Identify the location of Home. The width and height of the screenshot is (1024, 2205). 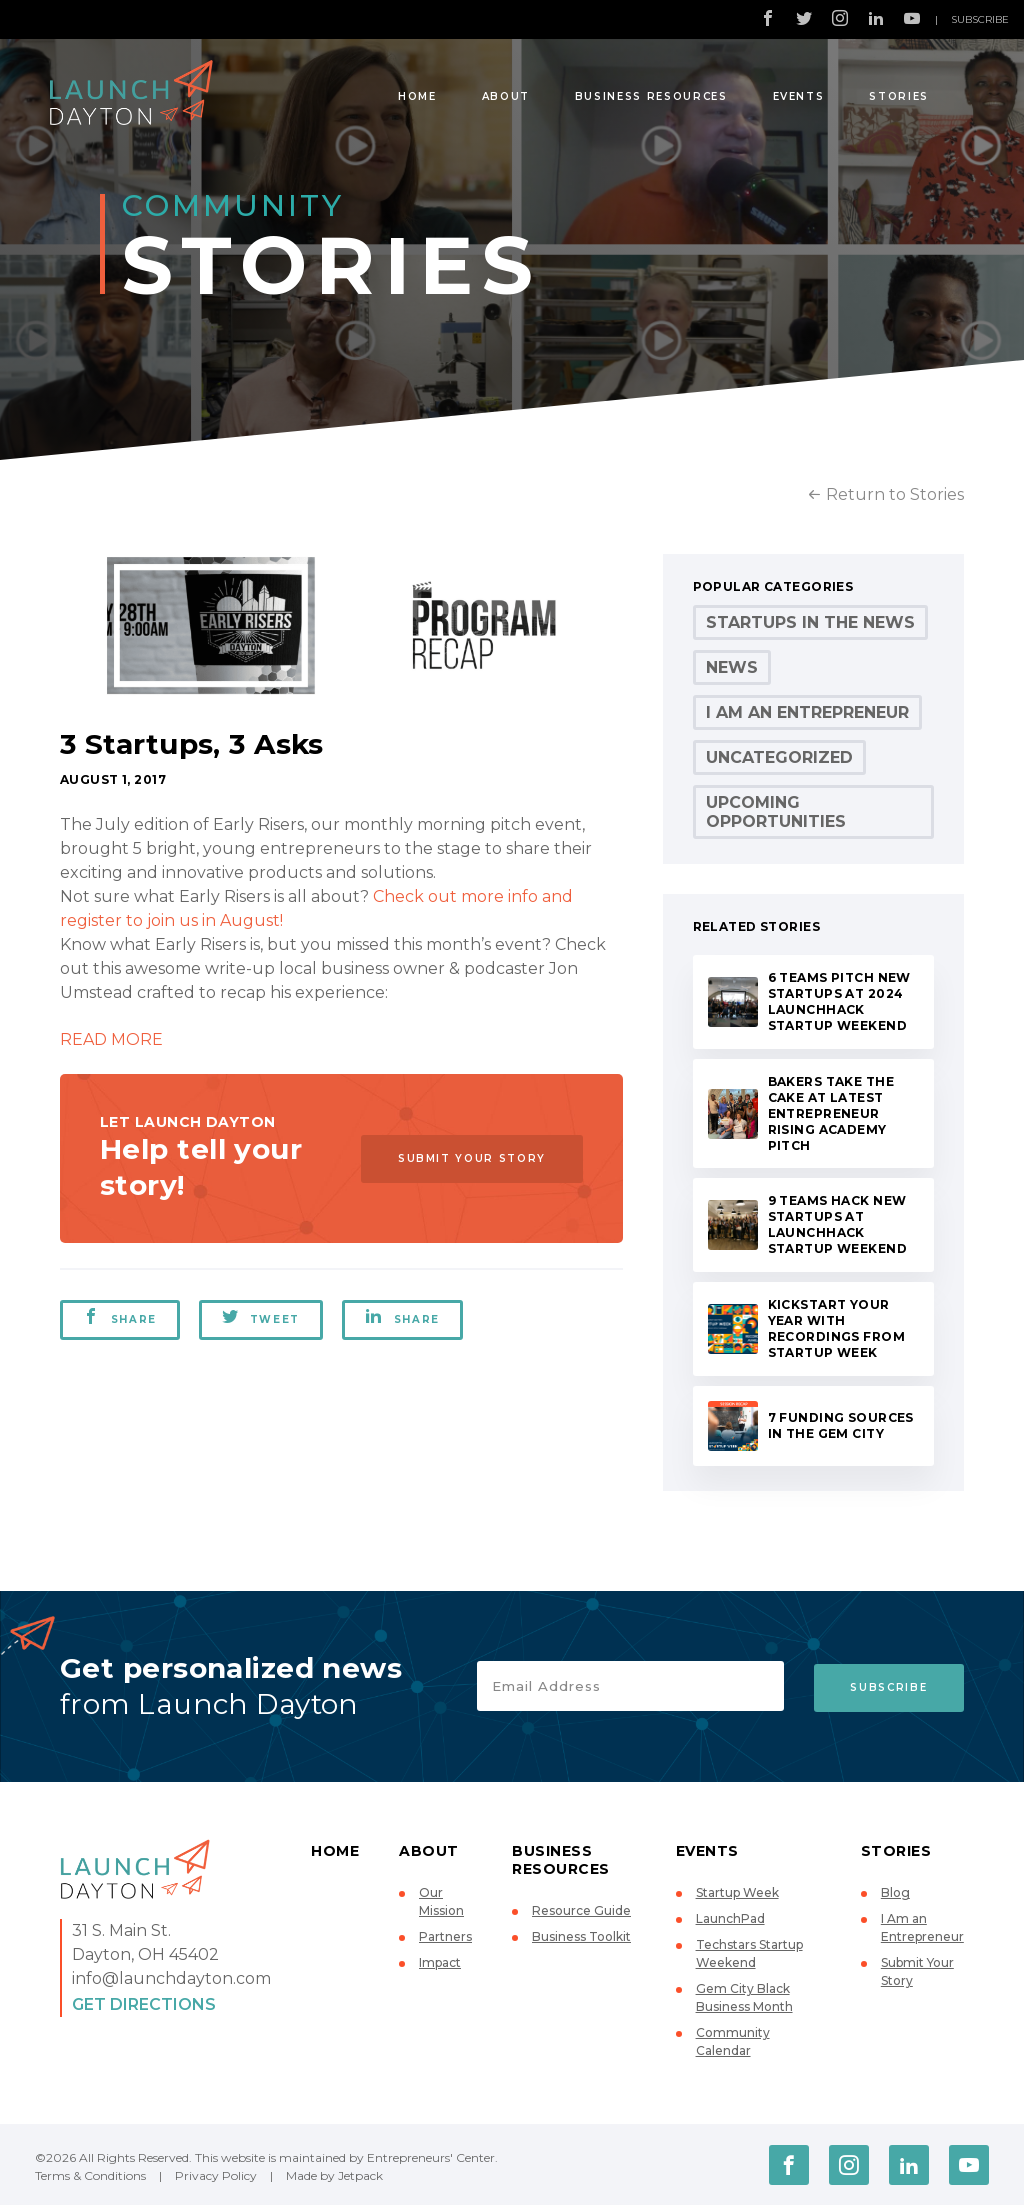
(417, 96).